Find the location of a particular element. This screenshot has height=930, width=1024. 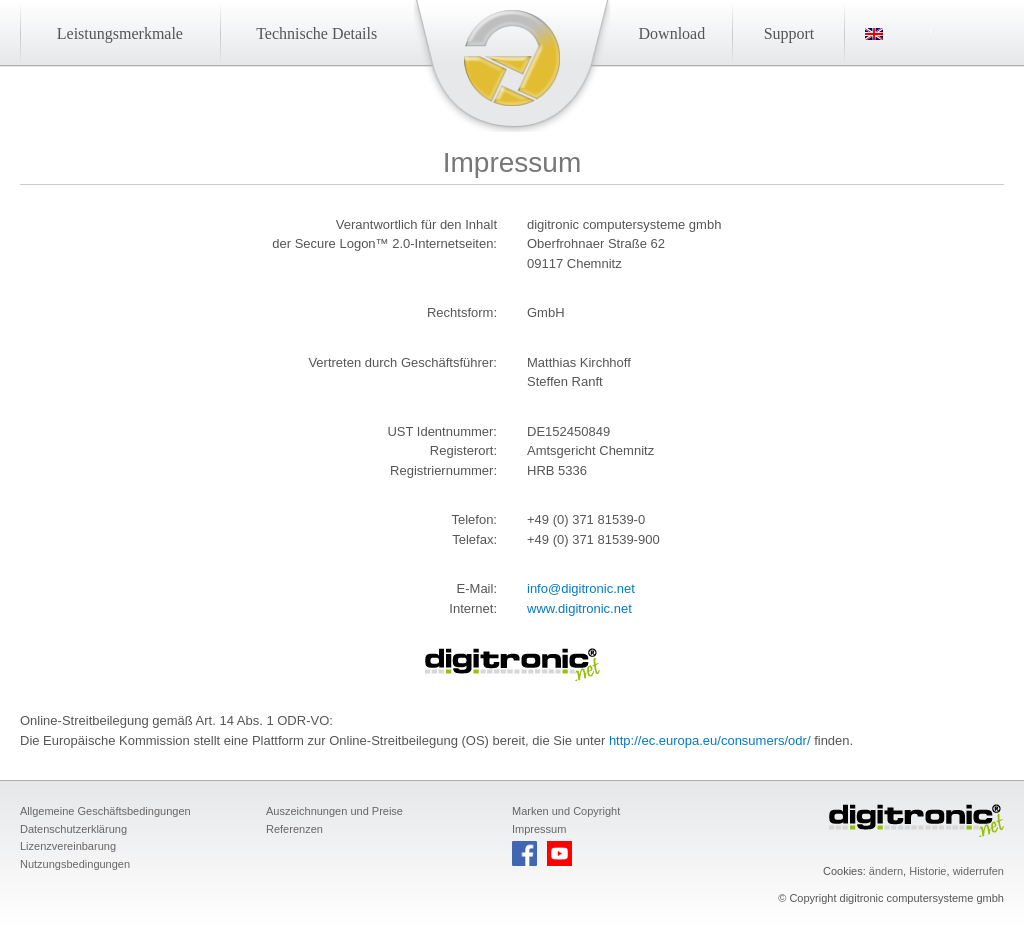

www.digitronic.net is located at coordinates (579, 608).